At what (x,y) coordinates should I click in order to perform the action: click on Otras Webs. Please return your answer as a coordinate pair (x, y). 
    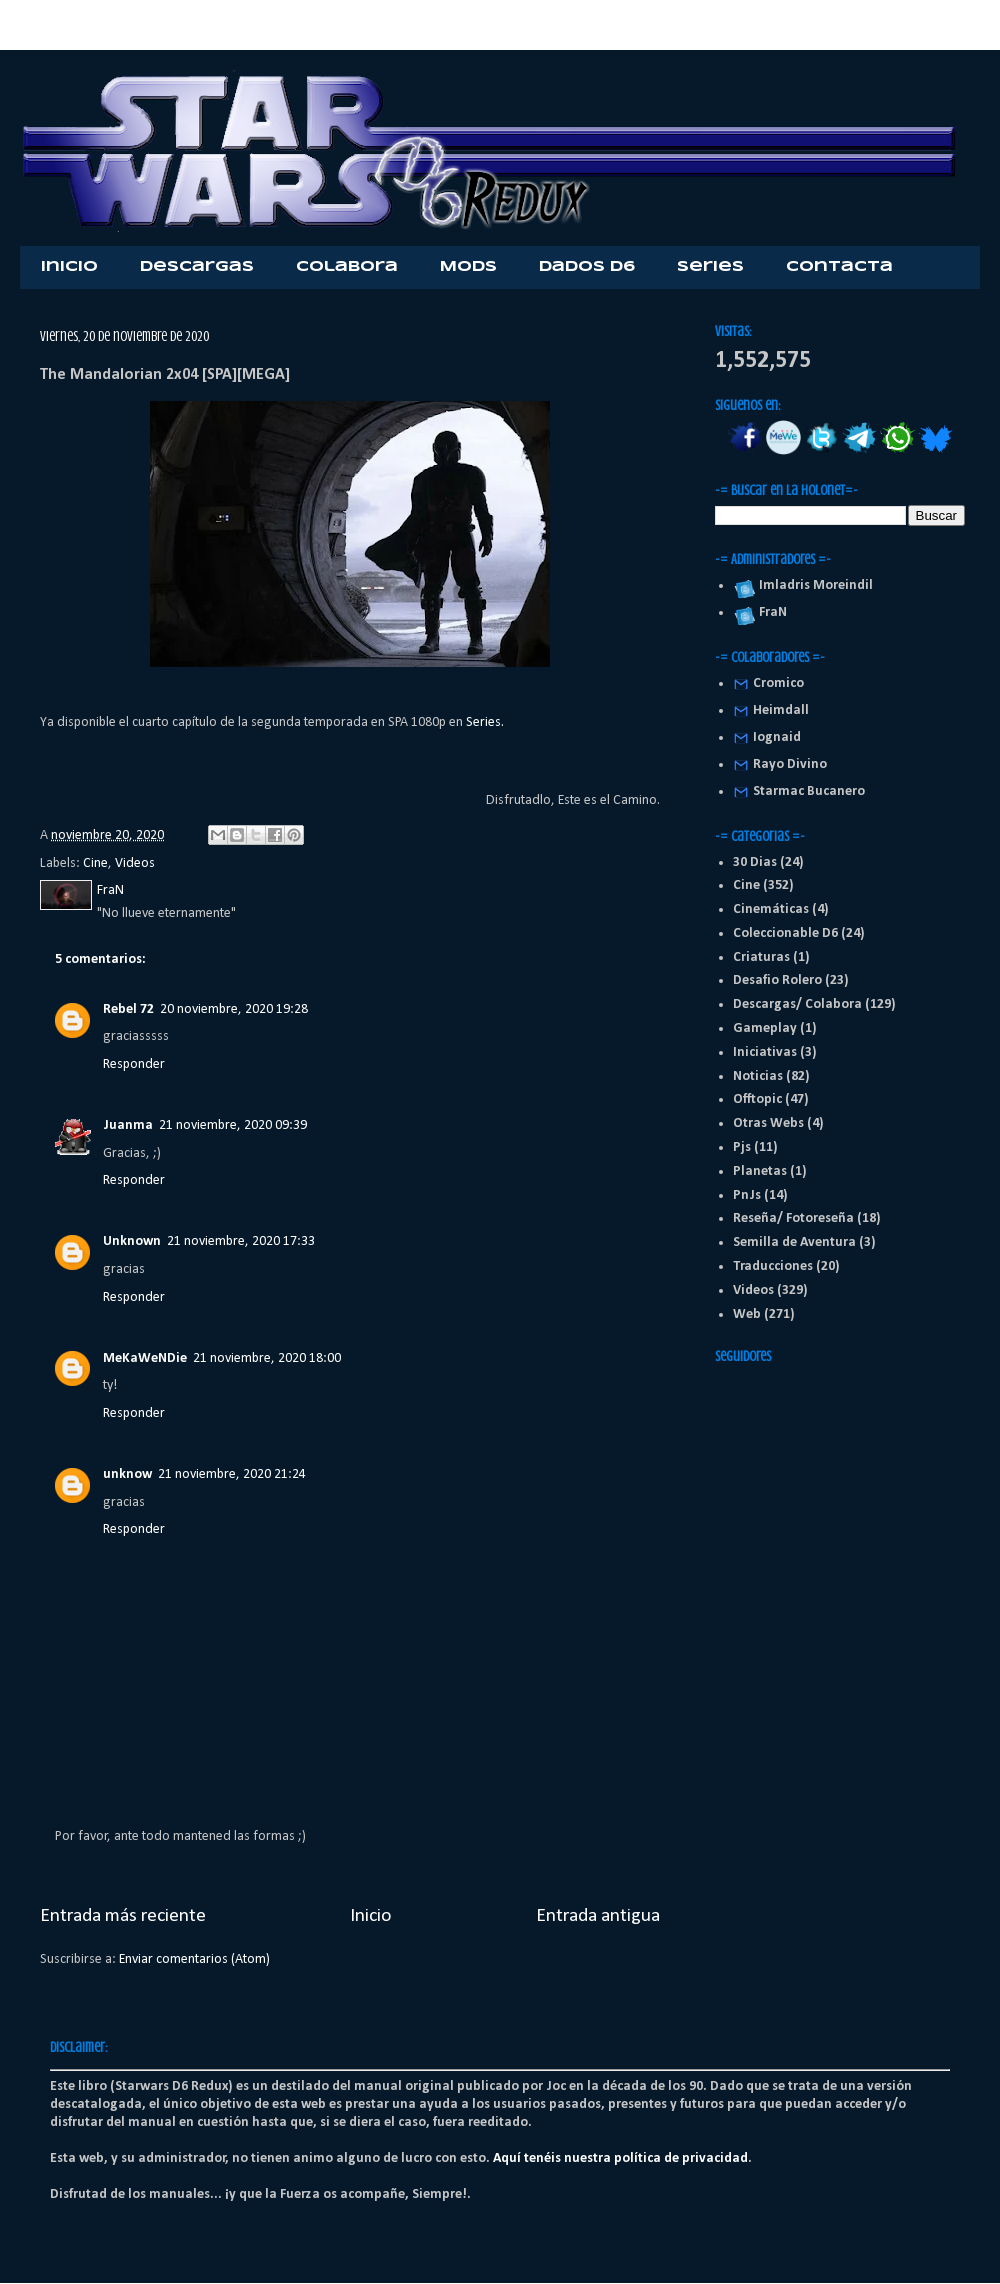
    Looking at the image, I should click on (768, 1123).